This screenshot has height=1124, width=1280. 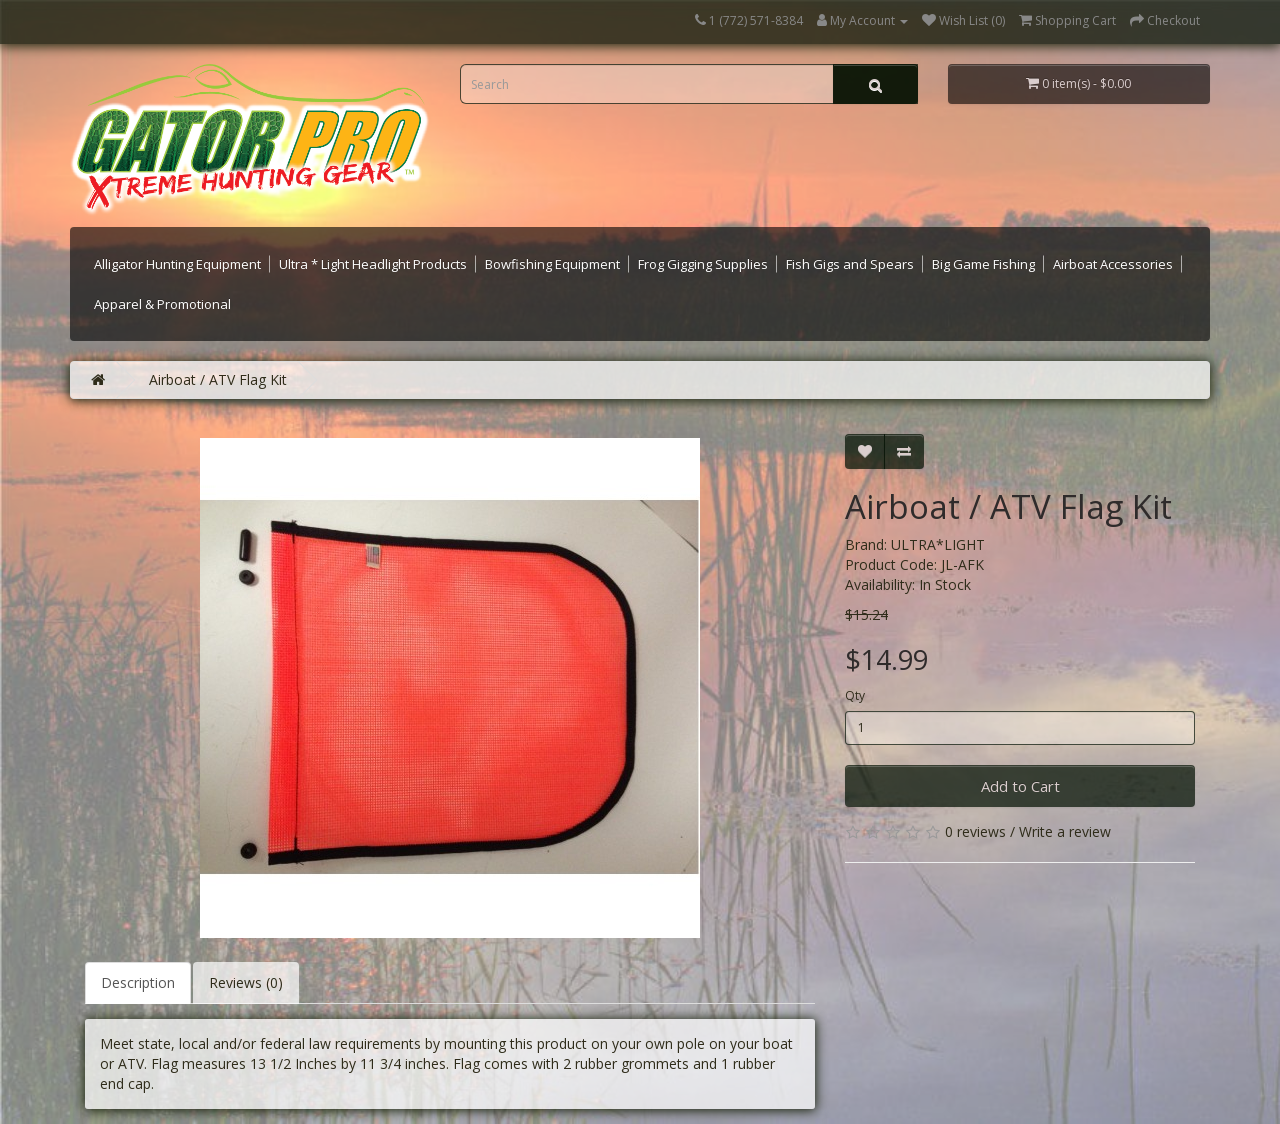 I want to click on Airboat Accessories, so click(x=1113, y=264).